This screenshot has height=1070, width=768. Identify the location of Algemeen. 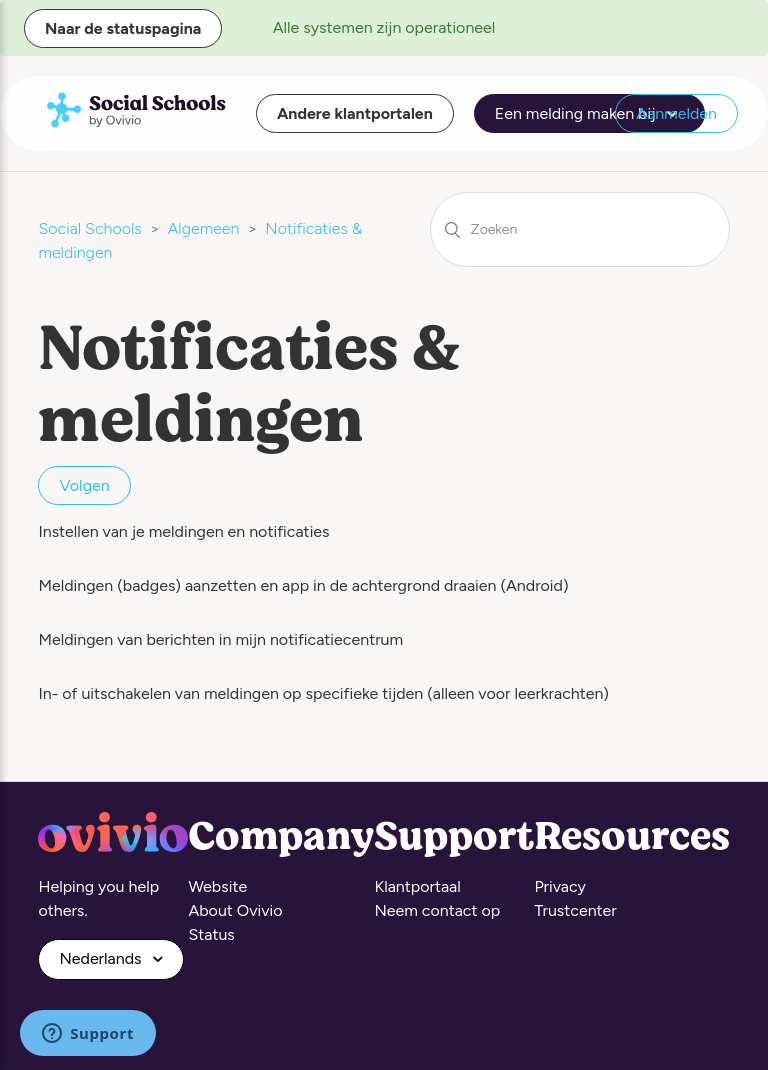
(204, 228).